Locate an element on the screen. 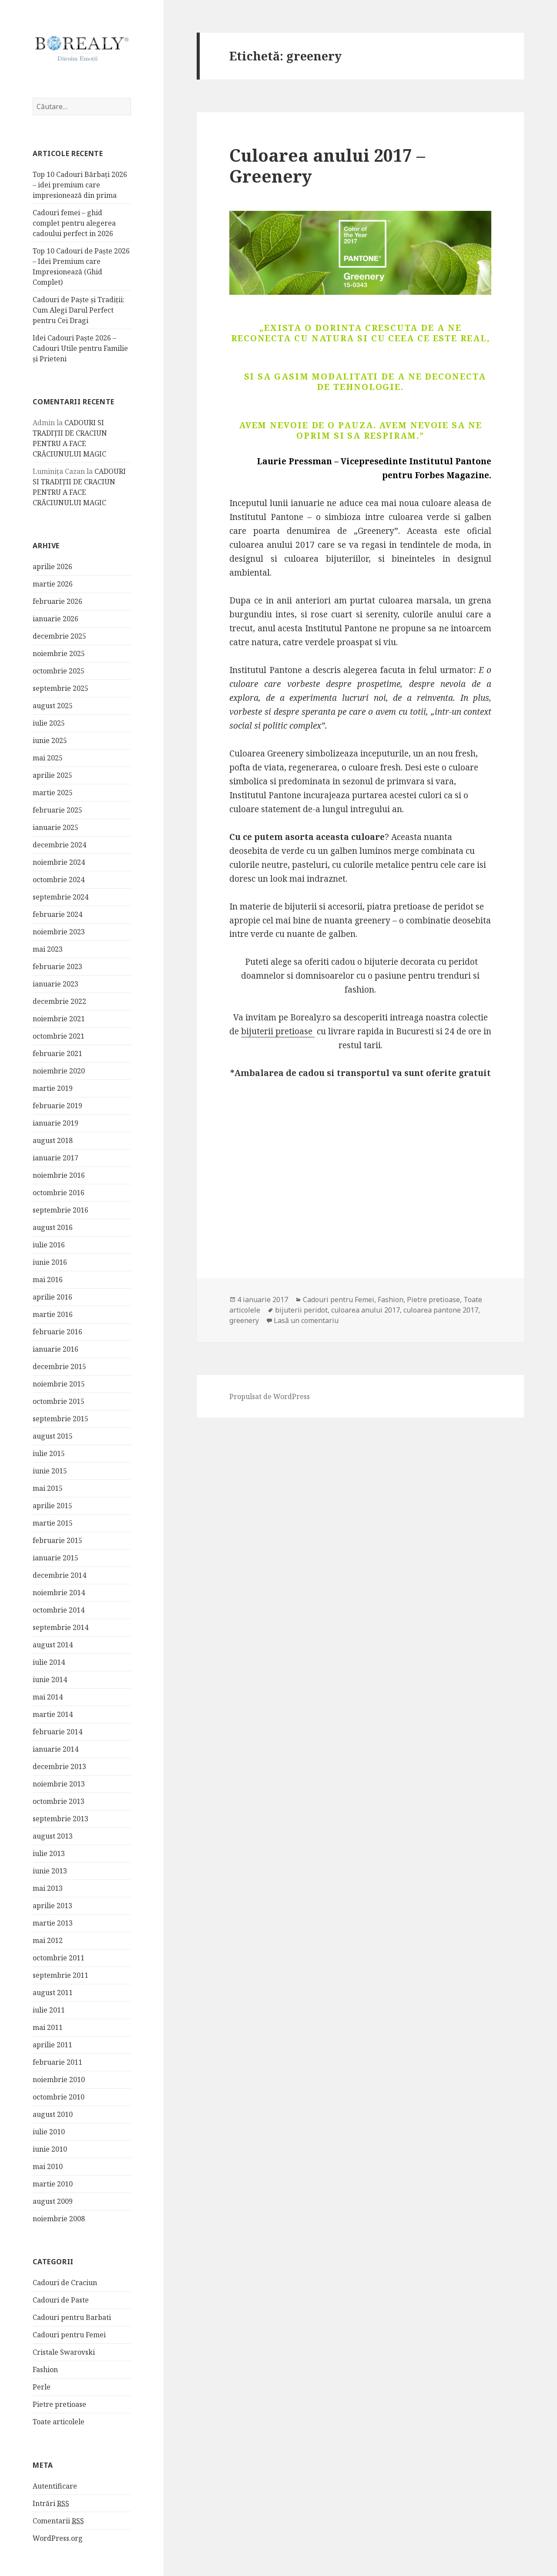 The height and width of the screenshot is (2576, 557). Culoarea anului 2017 – Greenery is located at coordinates (327, 165).